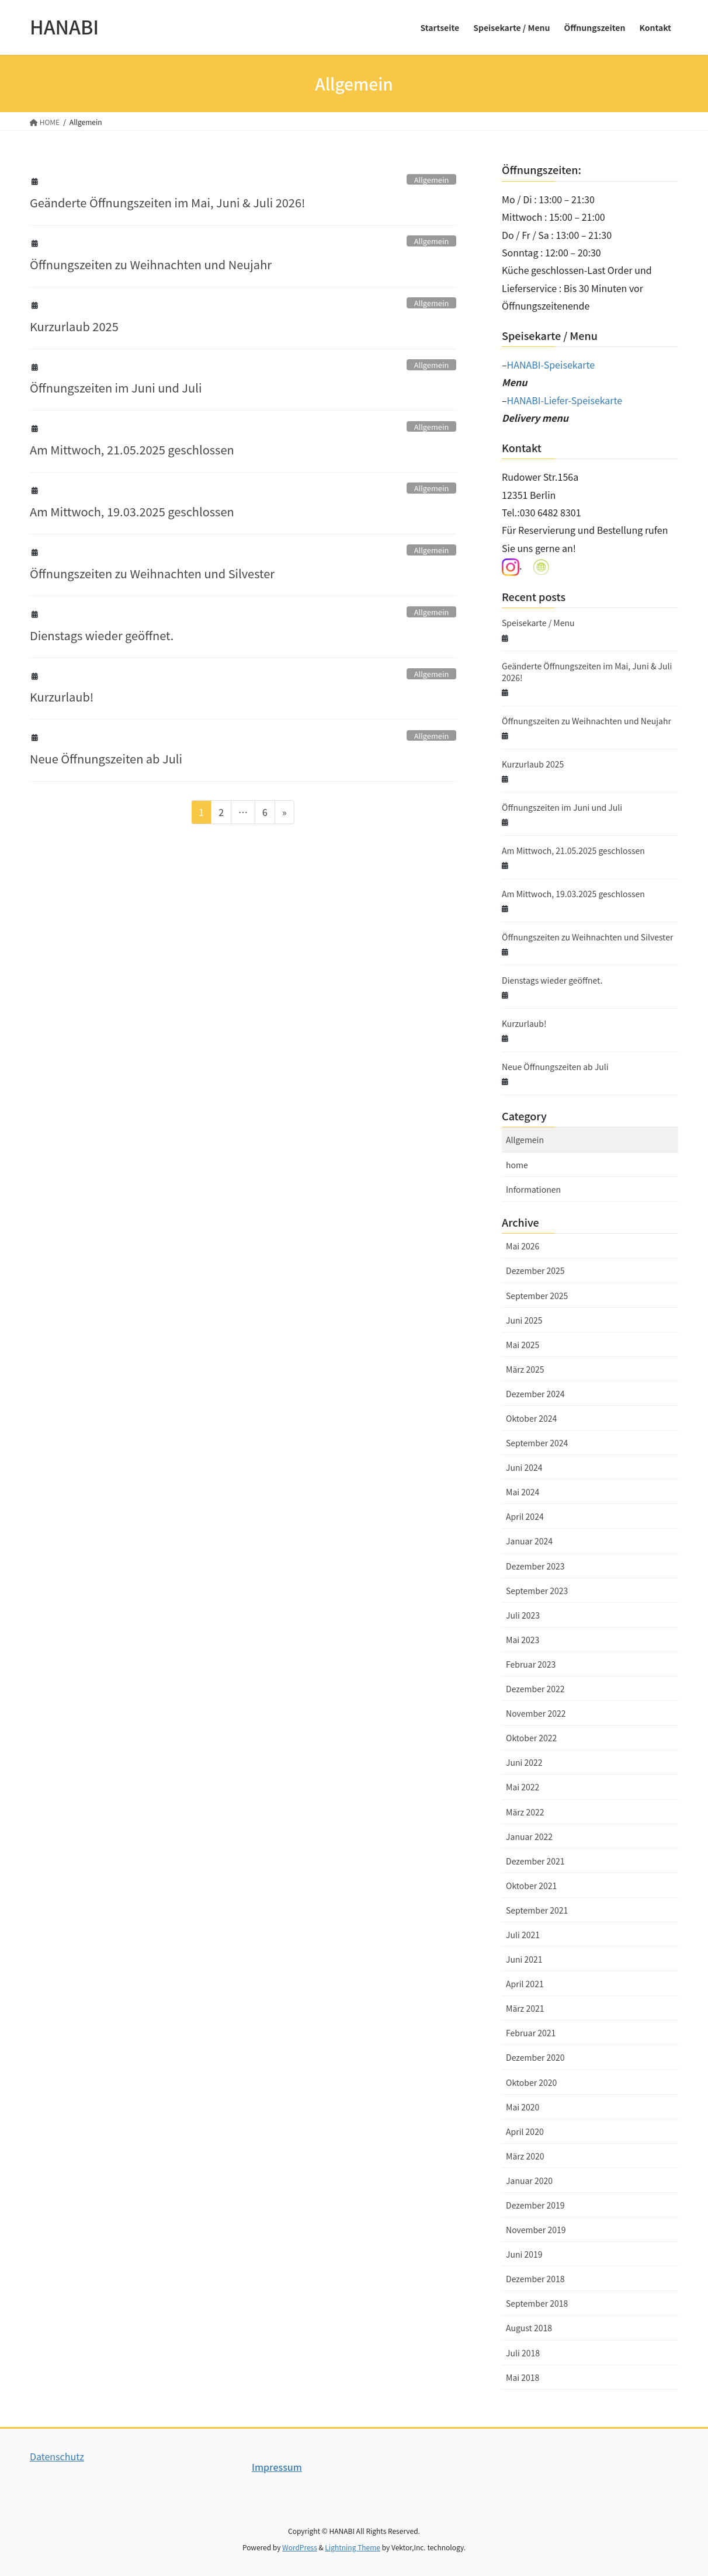  What do you see at coordinates (431, 179) in the screenshot?
I see `Allgemein` at bounding box center [431, 179].